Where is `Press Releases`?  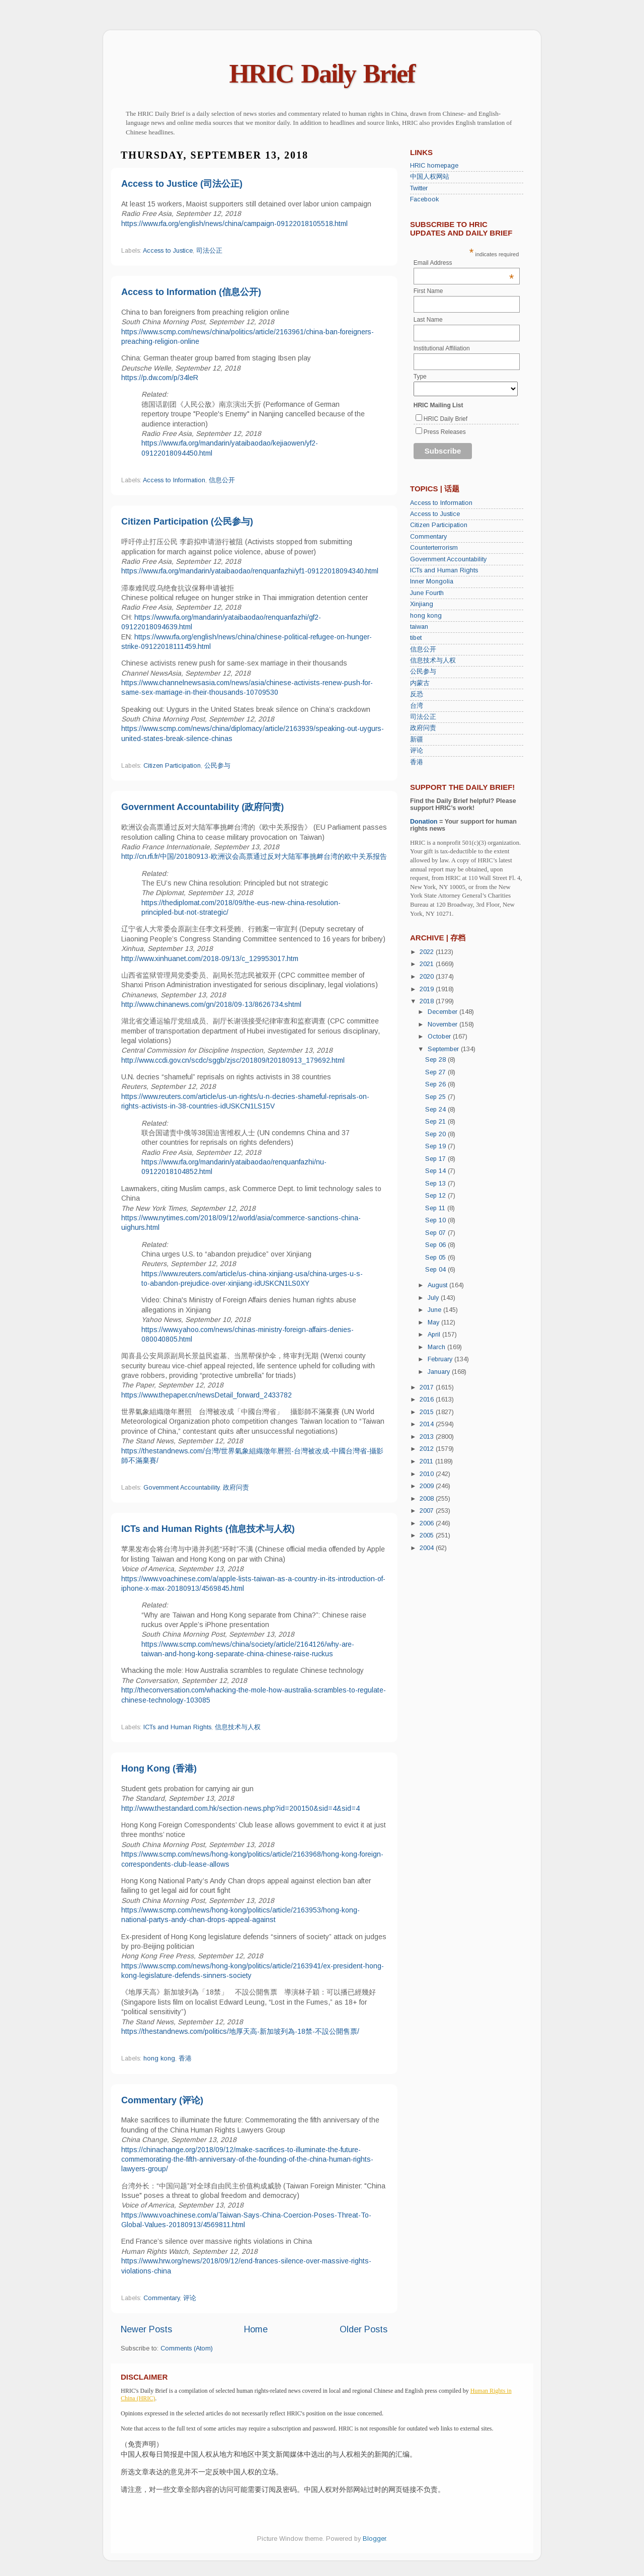
Press Releases is located at coordinates (445, 431).